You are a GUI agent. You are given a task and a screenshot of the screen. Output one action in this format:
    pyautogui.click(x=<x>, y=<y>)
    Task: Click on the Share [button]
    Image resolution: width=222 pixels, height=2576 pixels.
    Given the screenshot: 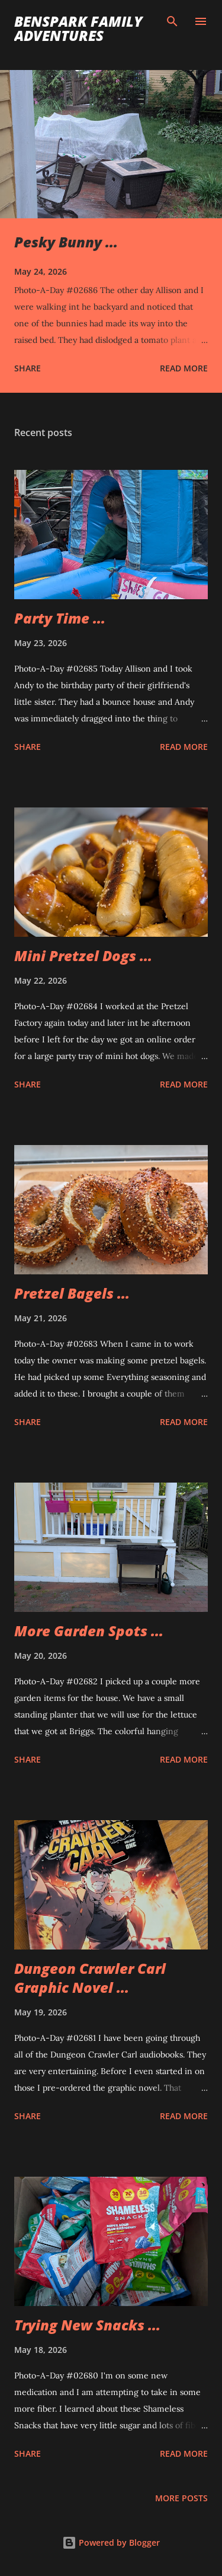 What is the action you would take?
    pyautogui.click(x=27, y=368)
    